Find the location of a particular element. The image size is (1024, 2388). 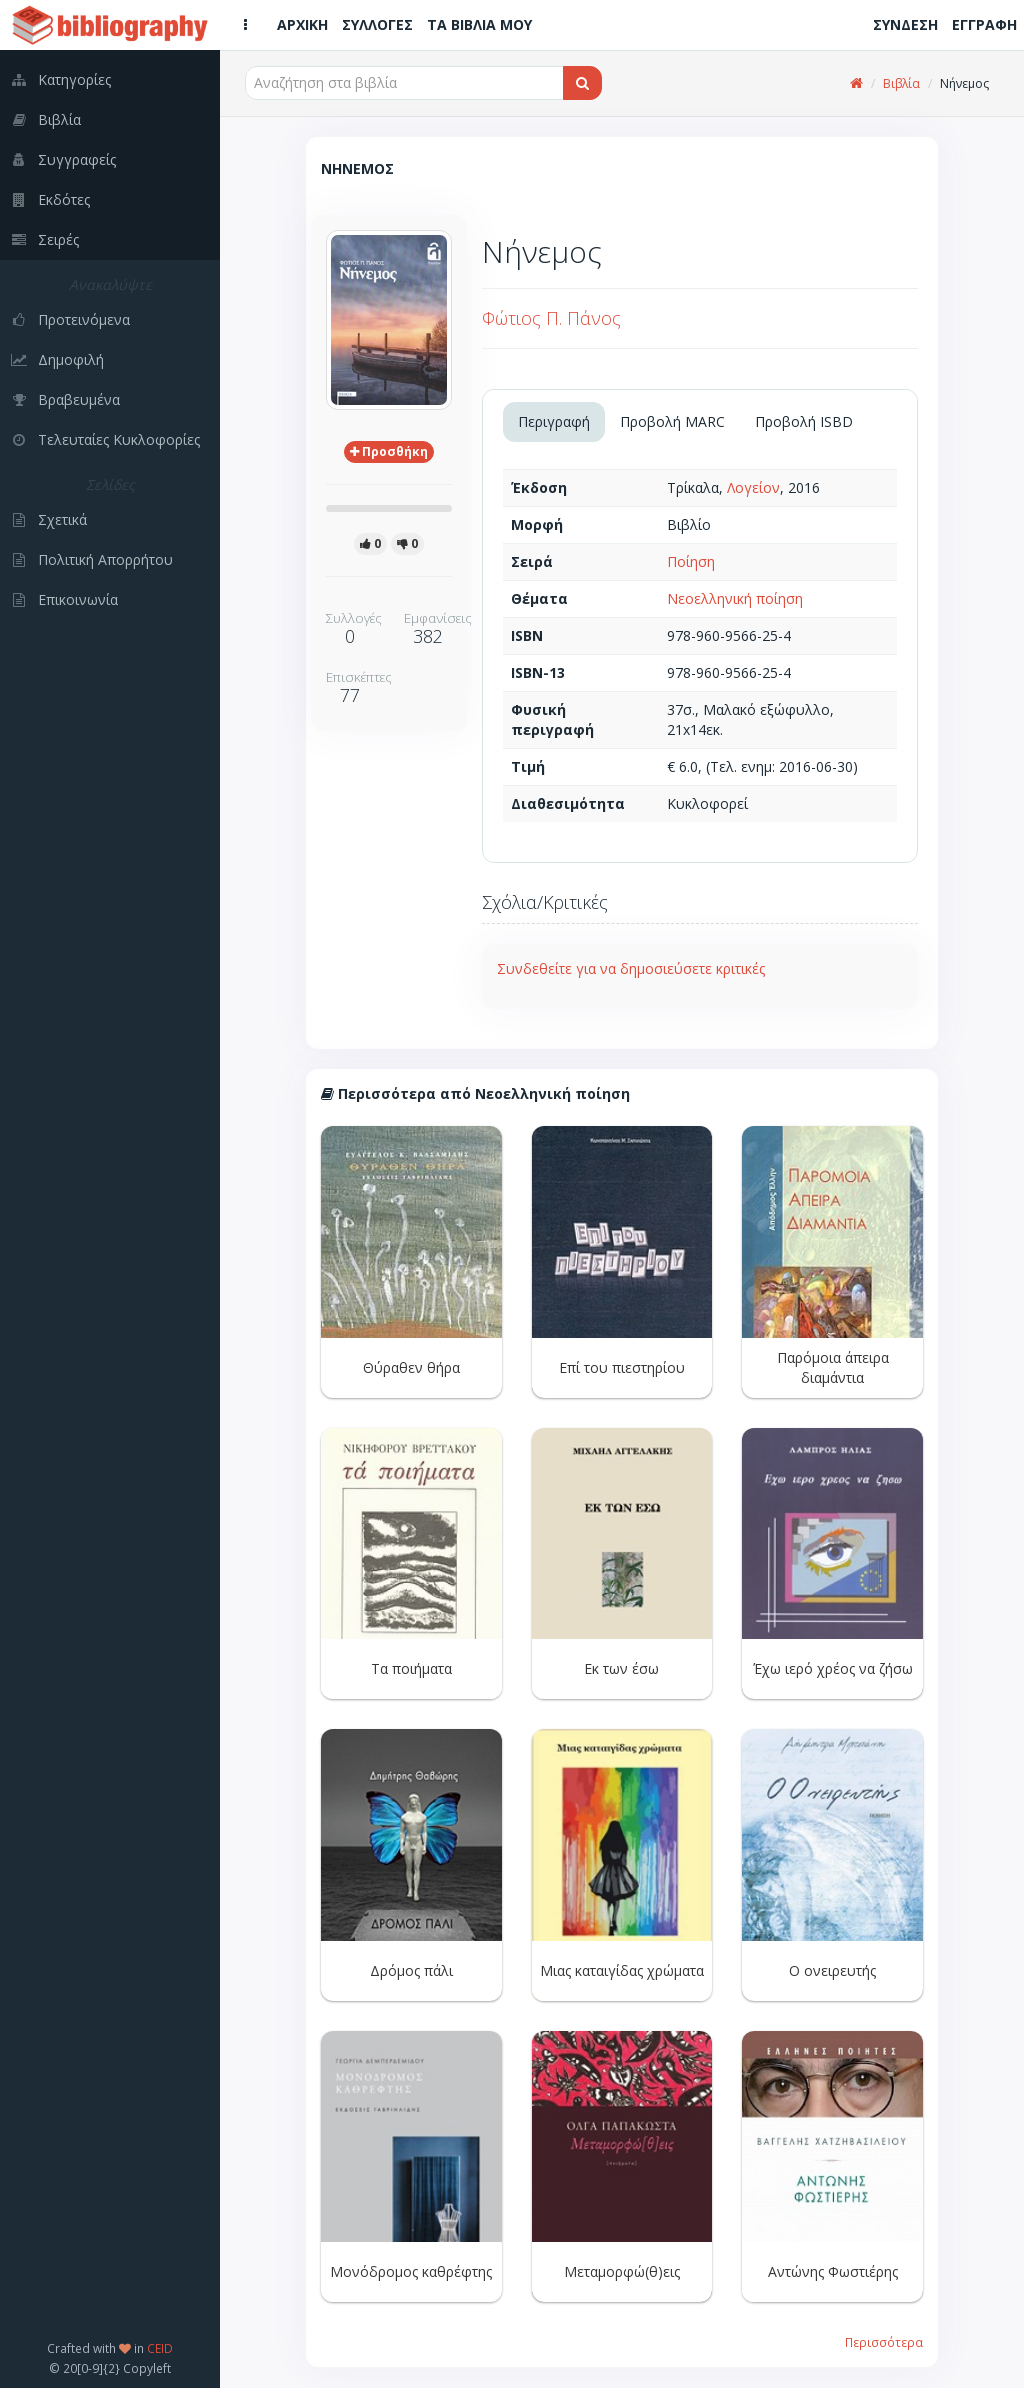

Προβολή MARC is located at coordinates (672, 421).